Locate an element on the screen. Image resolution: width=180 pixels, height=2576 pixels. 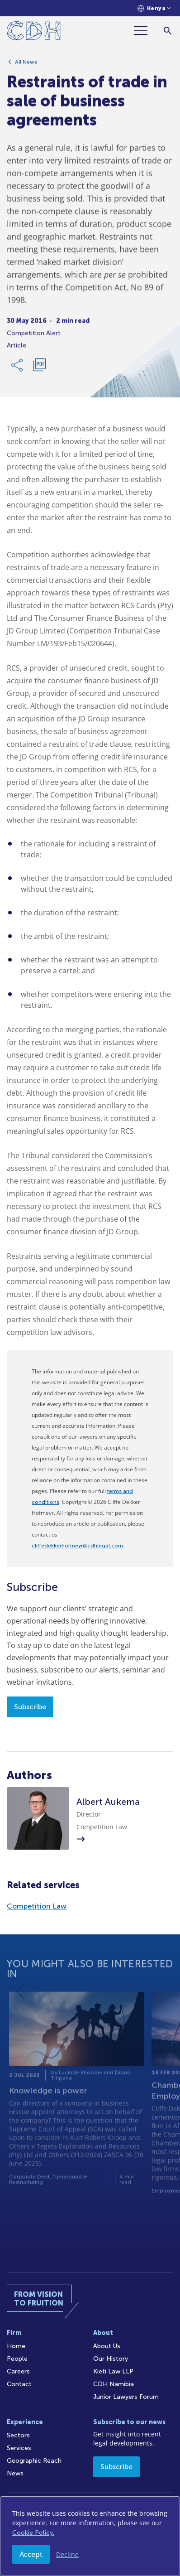
People is located at coordinates (17, 2359).